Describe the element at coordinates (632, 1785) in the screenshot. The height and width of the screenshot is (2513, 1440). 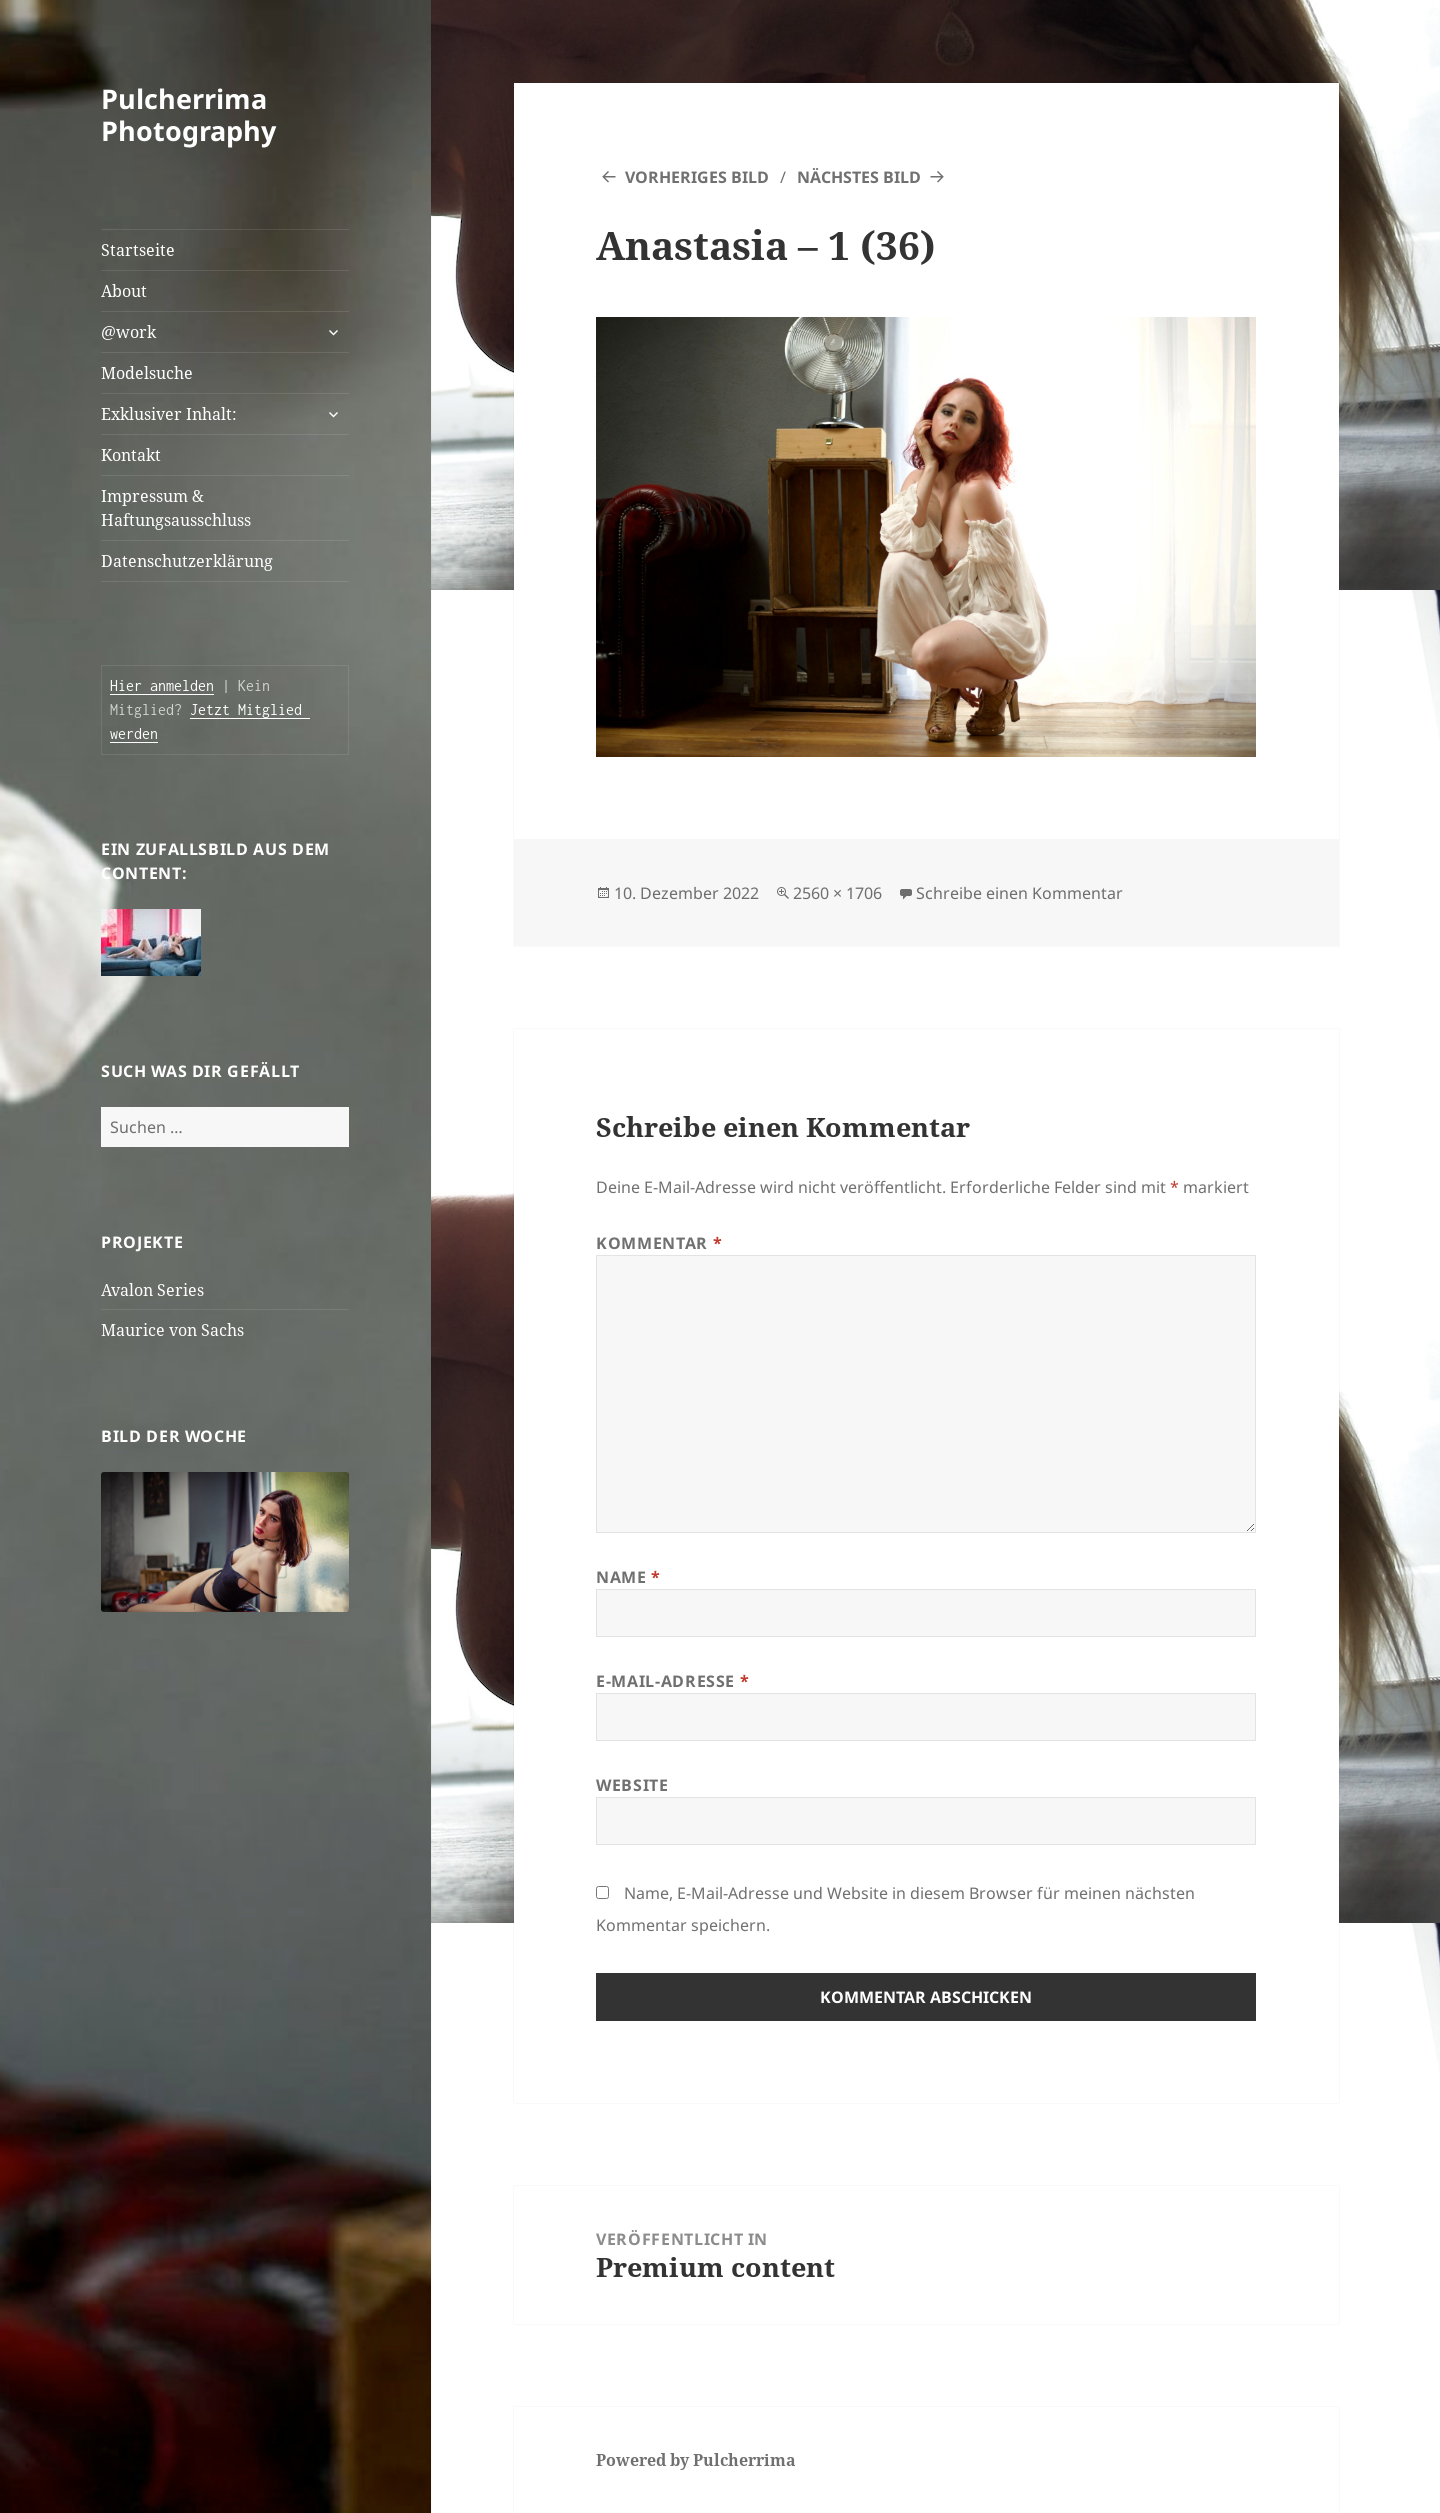
I see `Website` at that location.